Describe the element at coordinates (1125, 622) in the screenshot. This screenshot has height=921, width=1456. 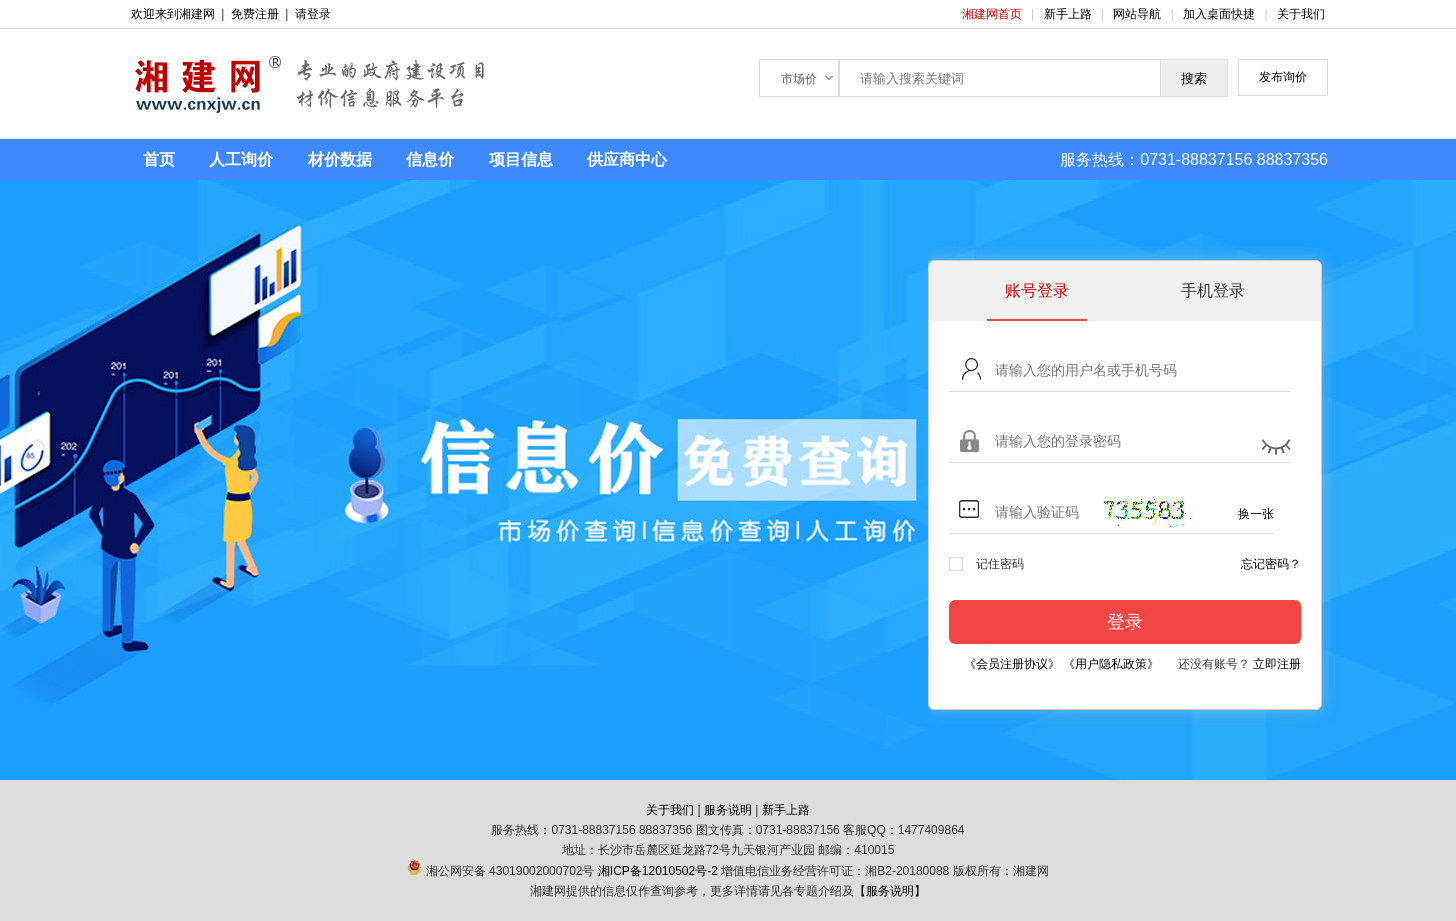
I see `登录` at that location.